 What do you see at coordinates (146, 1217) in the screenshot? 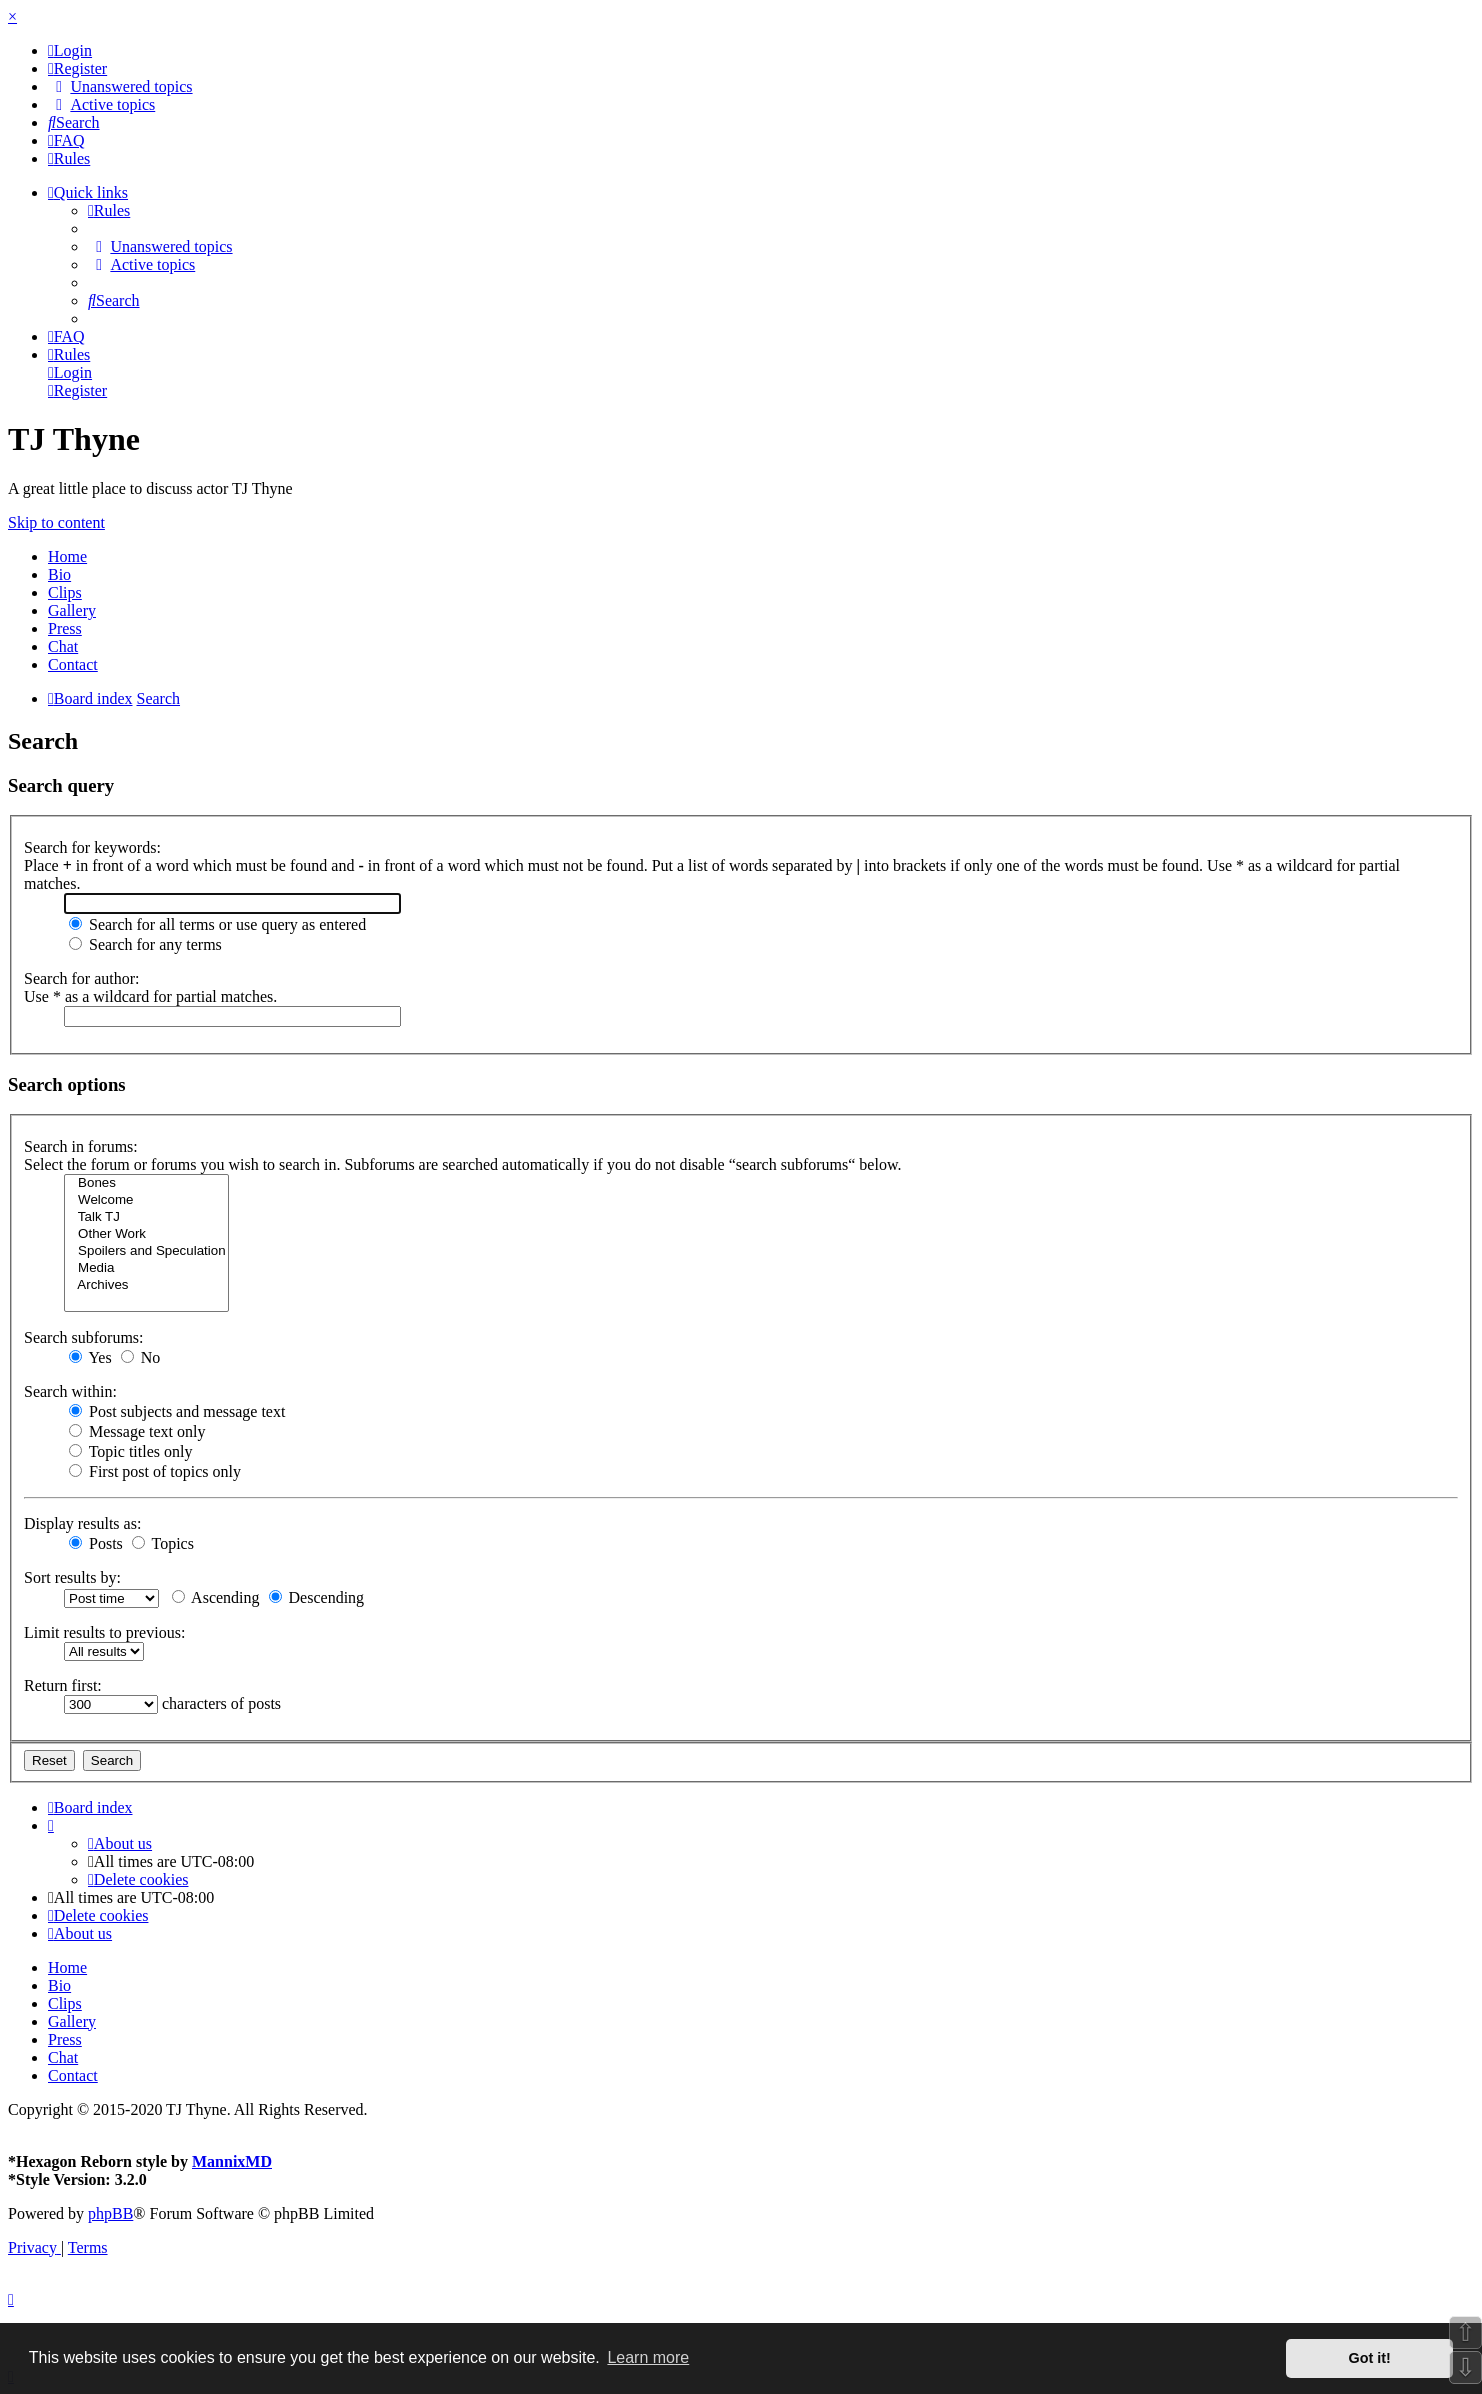
I see `Talk TJ` at bounding box center [146, 1217].